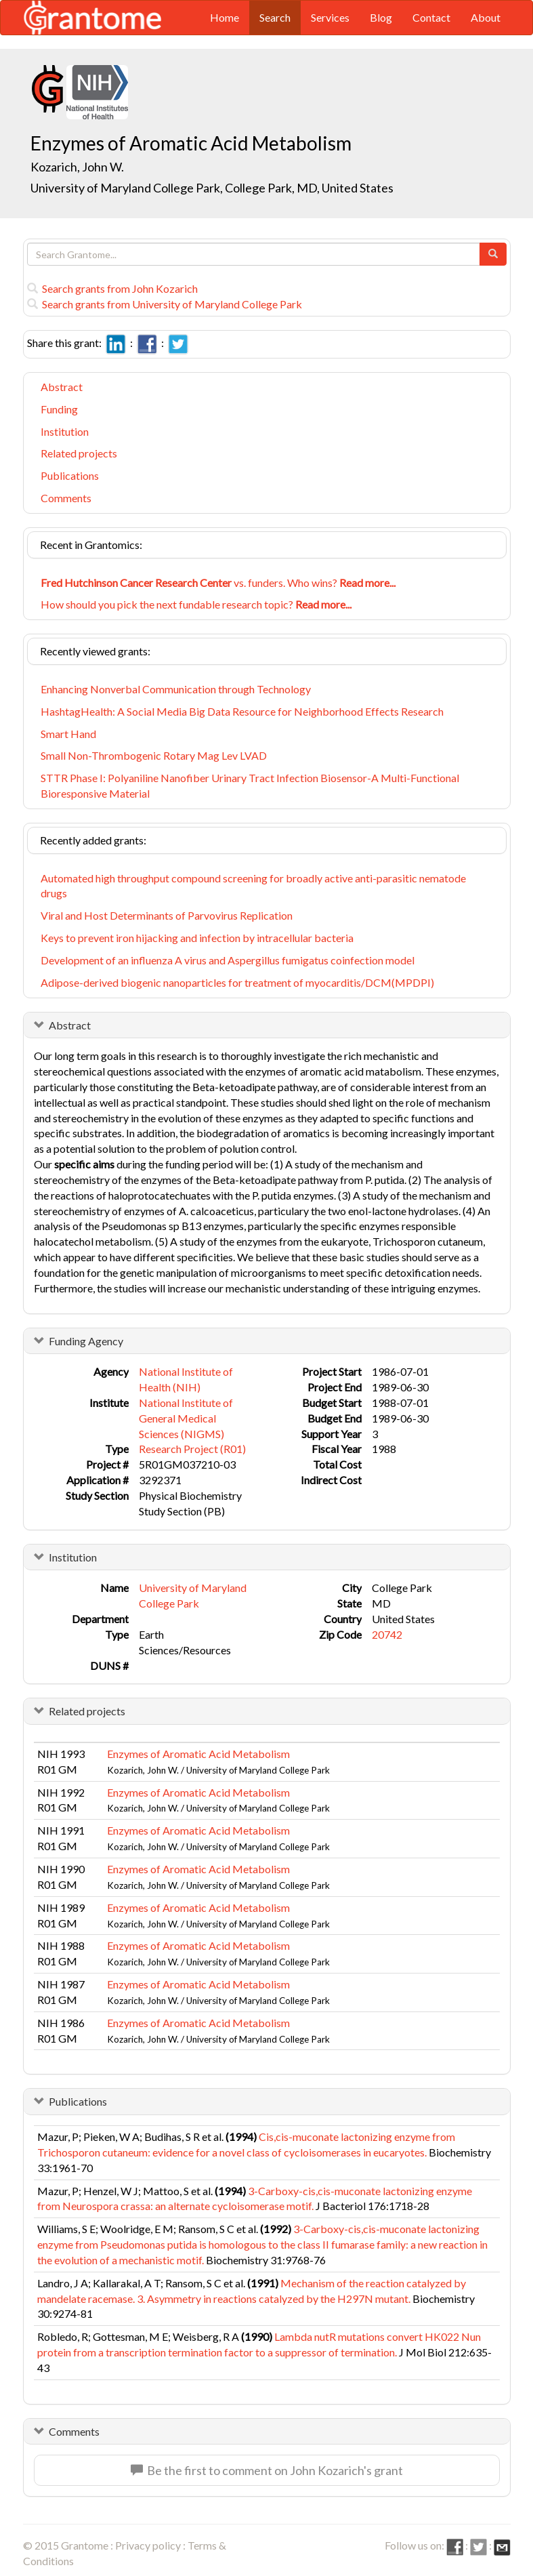 The width and height of the screenshot is (533, 2576). What do you see at coordinates (186, 1418) in the screenshot?
I see `National Institute of General Medical Sciences (NIGMS)` at bounding box center [186, 1418].